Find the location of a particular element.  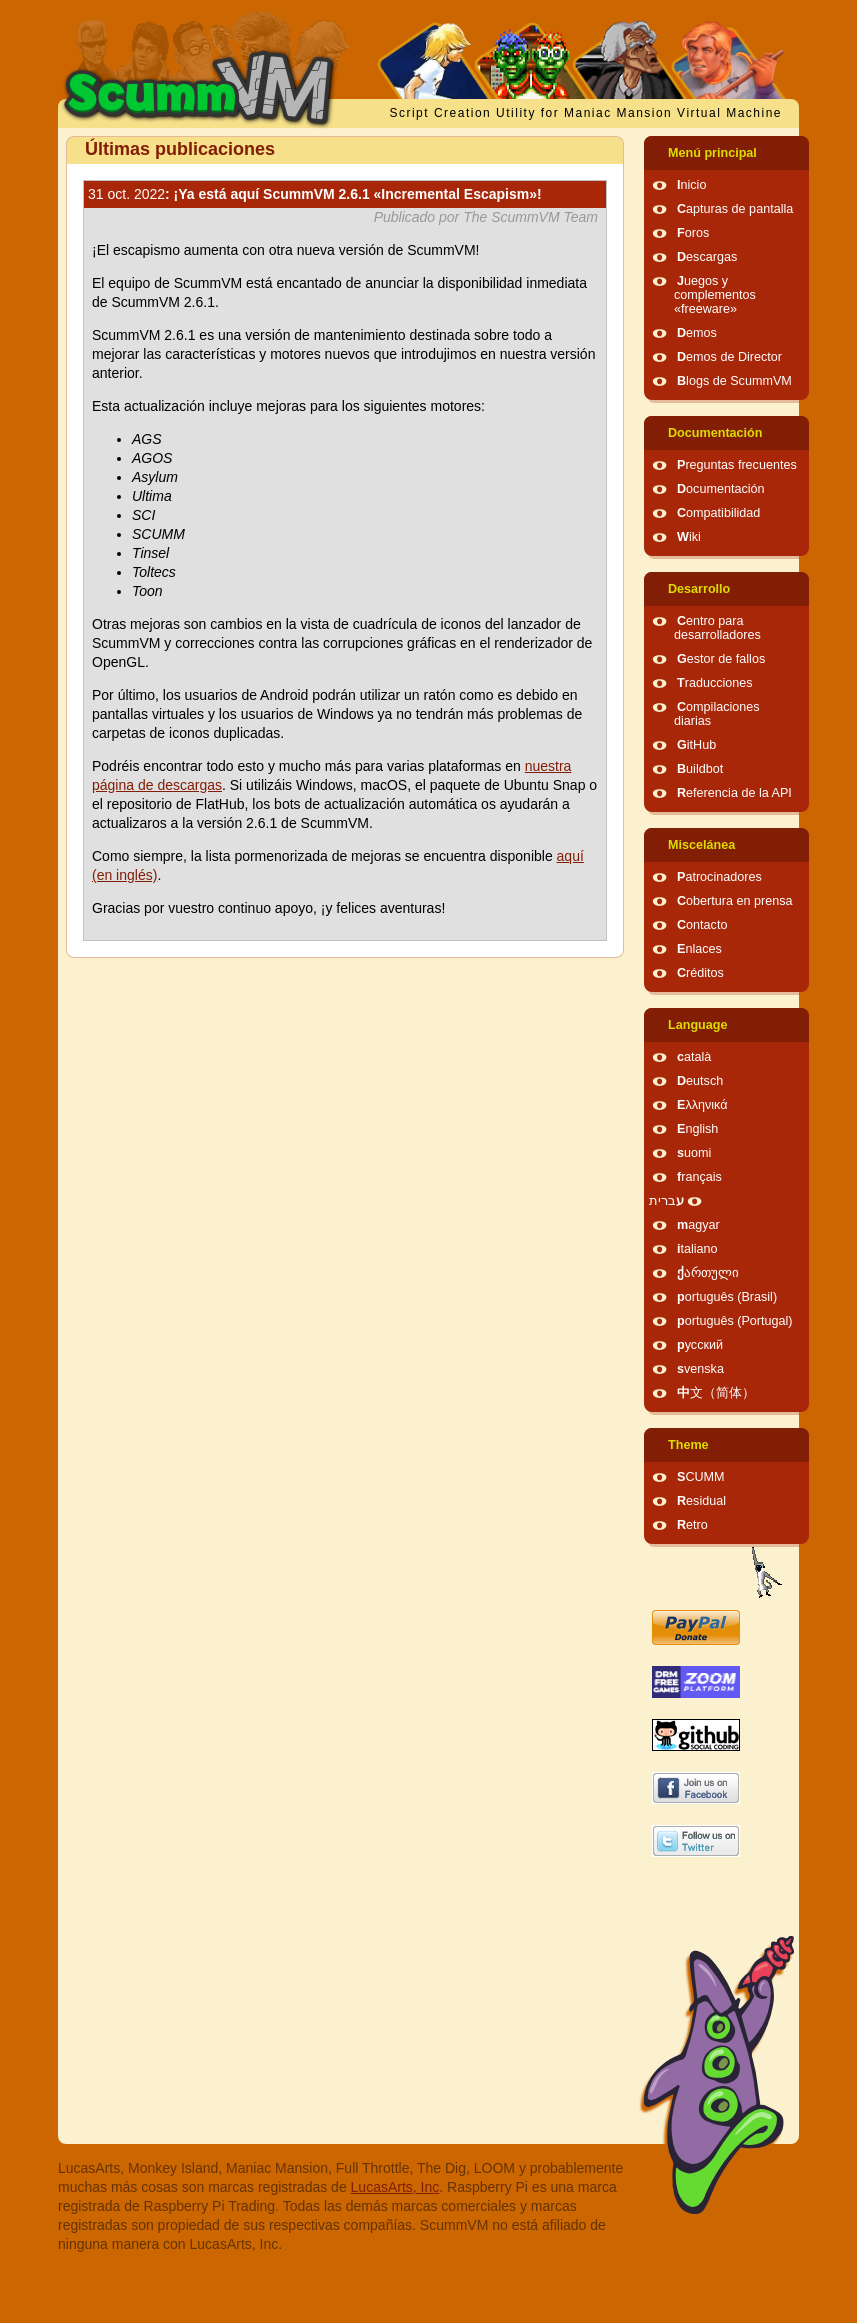

Compatibilidad is located at coordinates (718, 513).